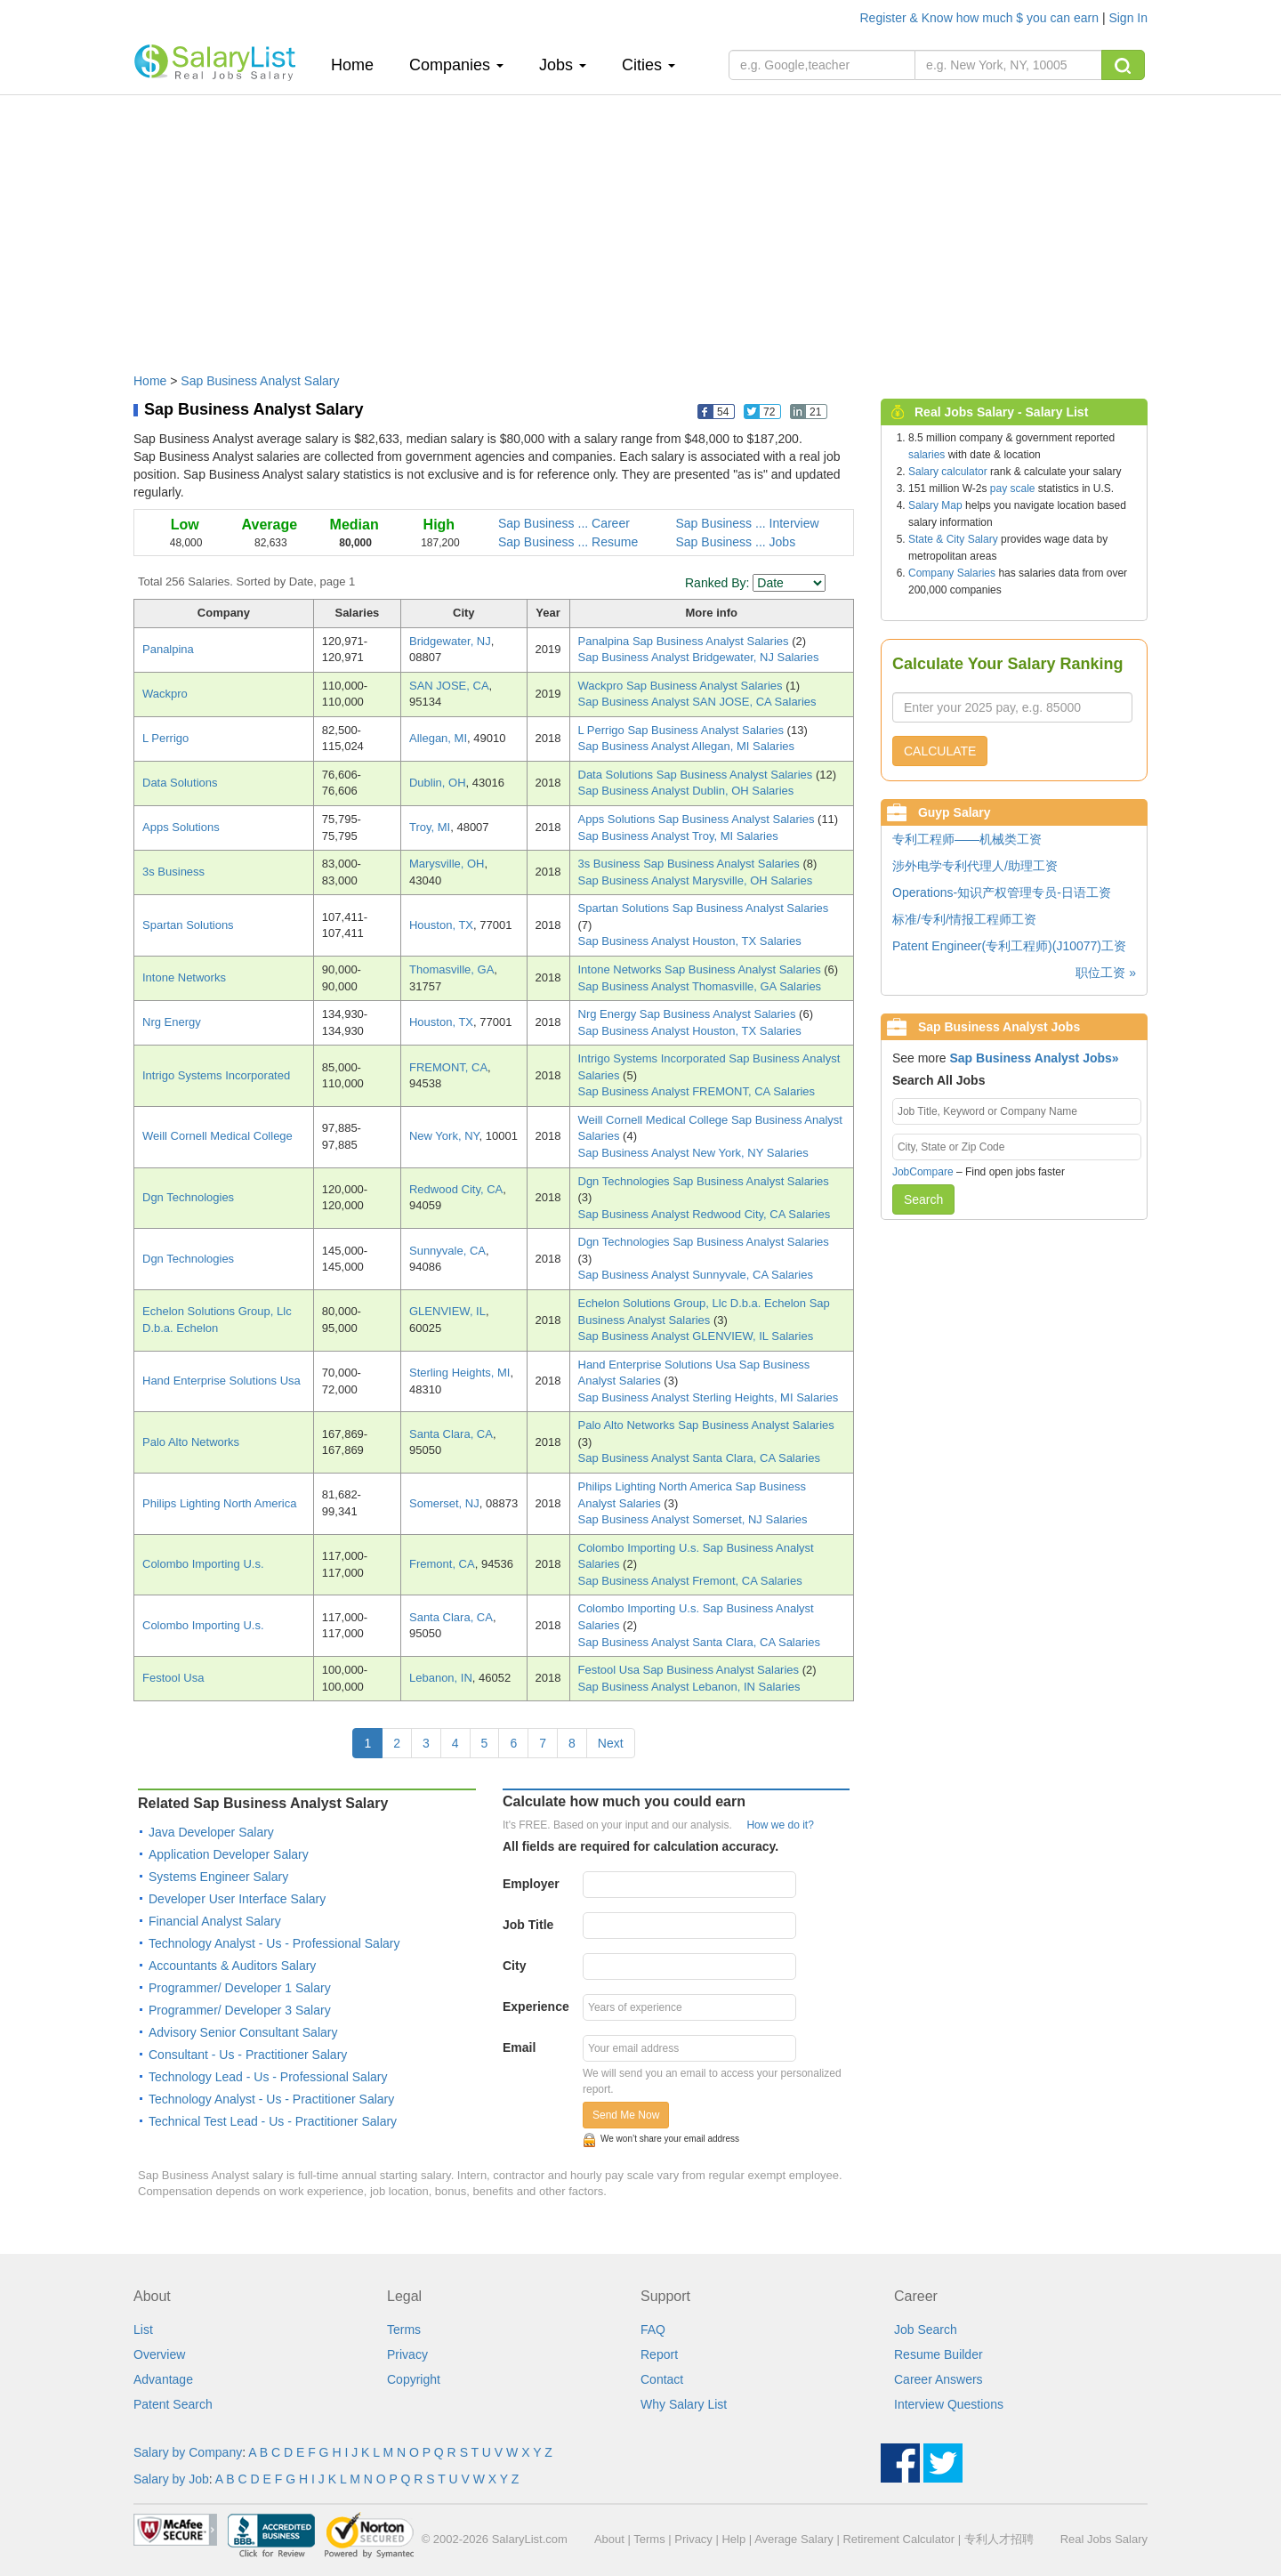  What do you see at coordinates (413, 2379) in the screenshot?
I see `Copyright` at bounding box center [413, 2379].